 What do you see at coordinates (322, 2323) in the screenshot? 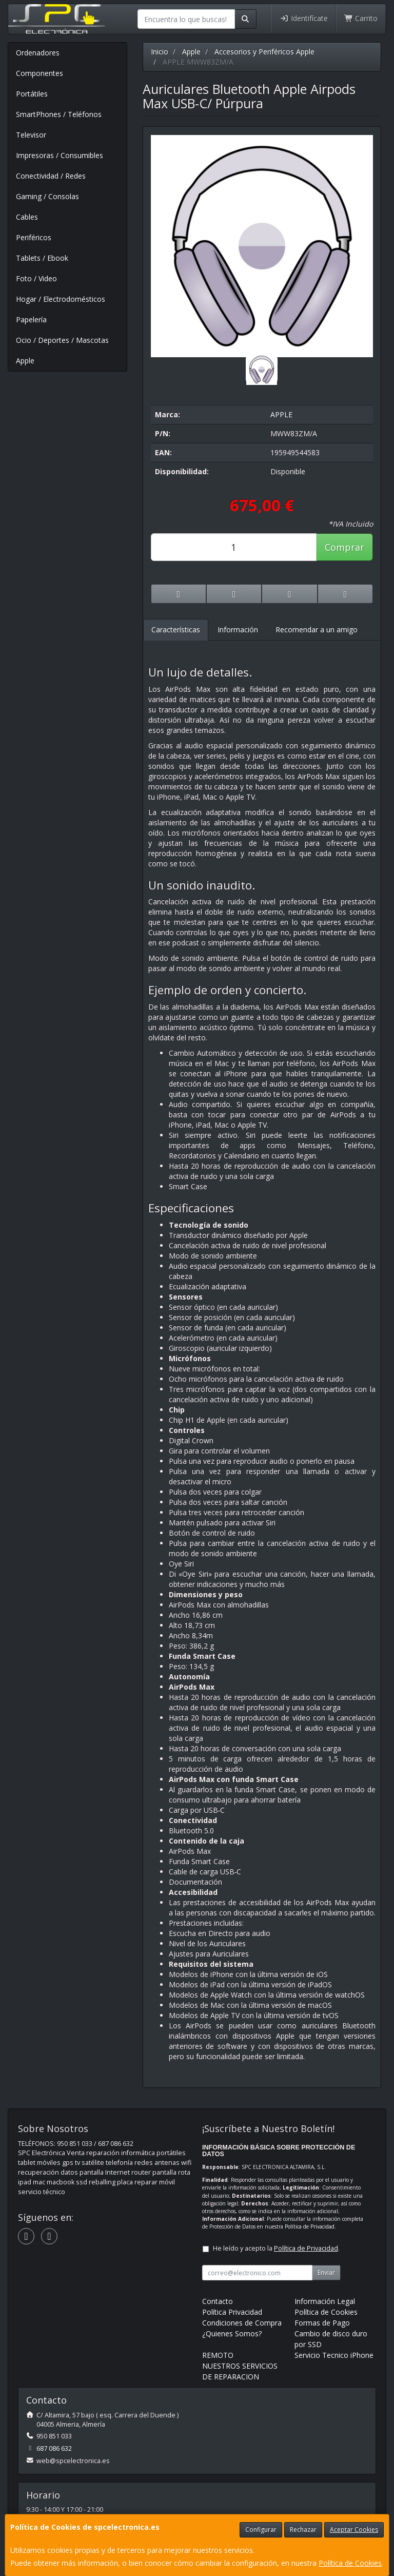
I see `Formas de Pago` at bounding box center [322, 2323].